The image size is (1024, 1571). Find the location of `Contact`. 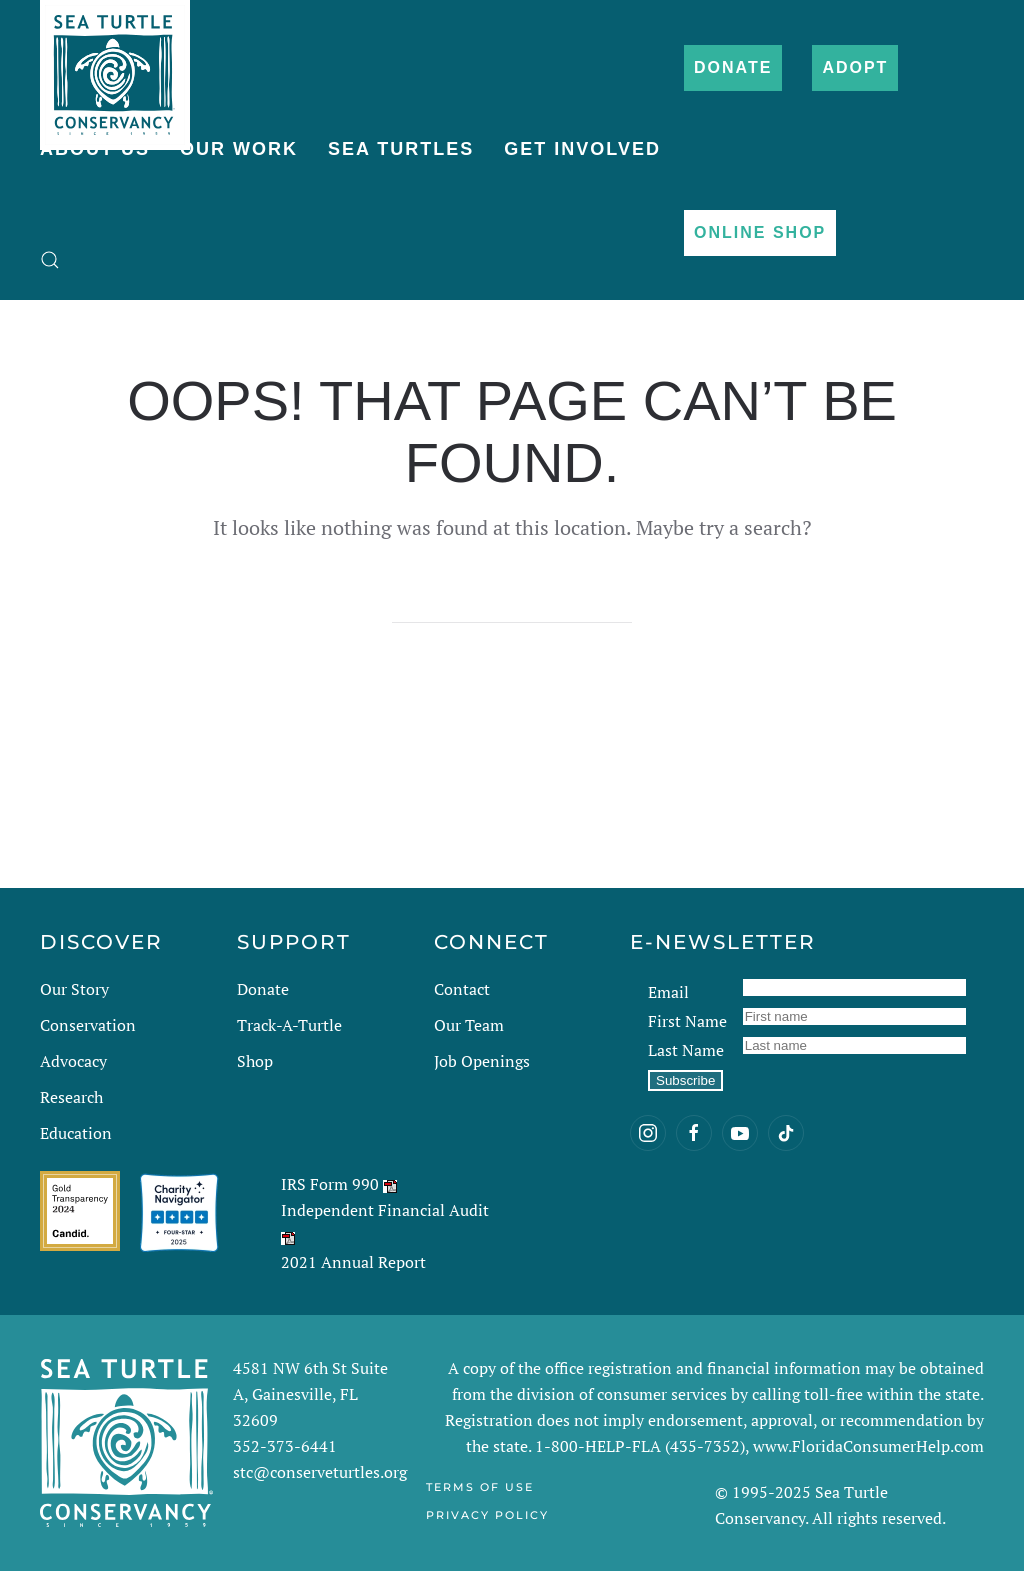

Contact is located at coordinates (462, 989).